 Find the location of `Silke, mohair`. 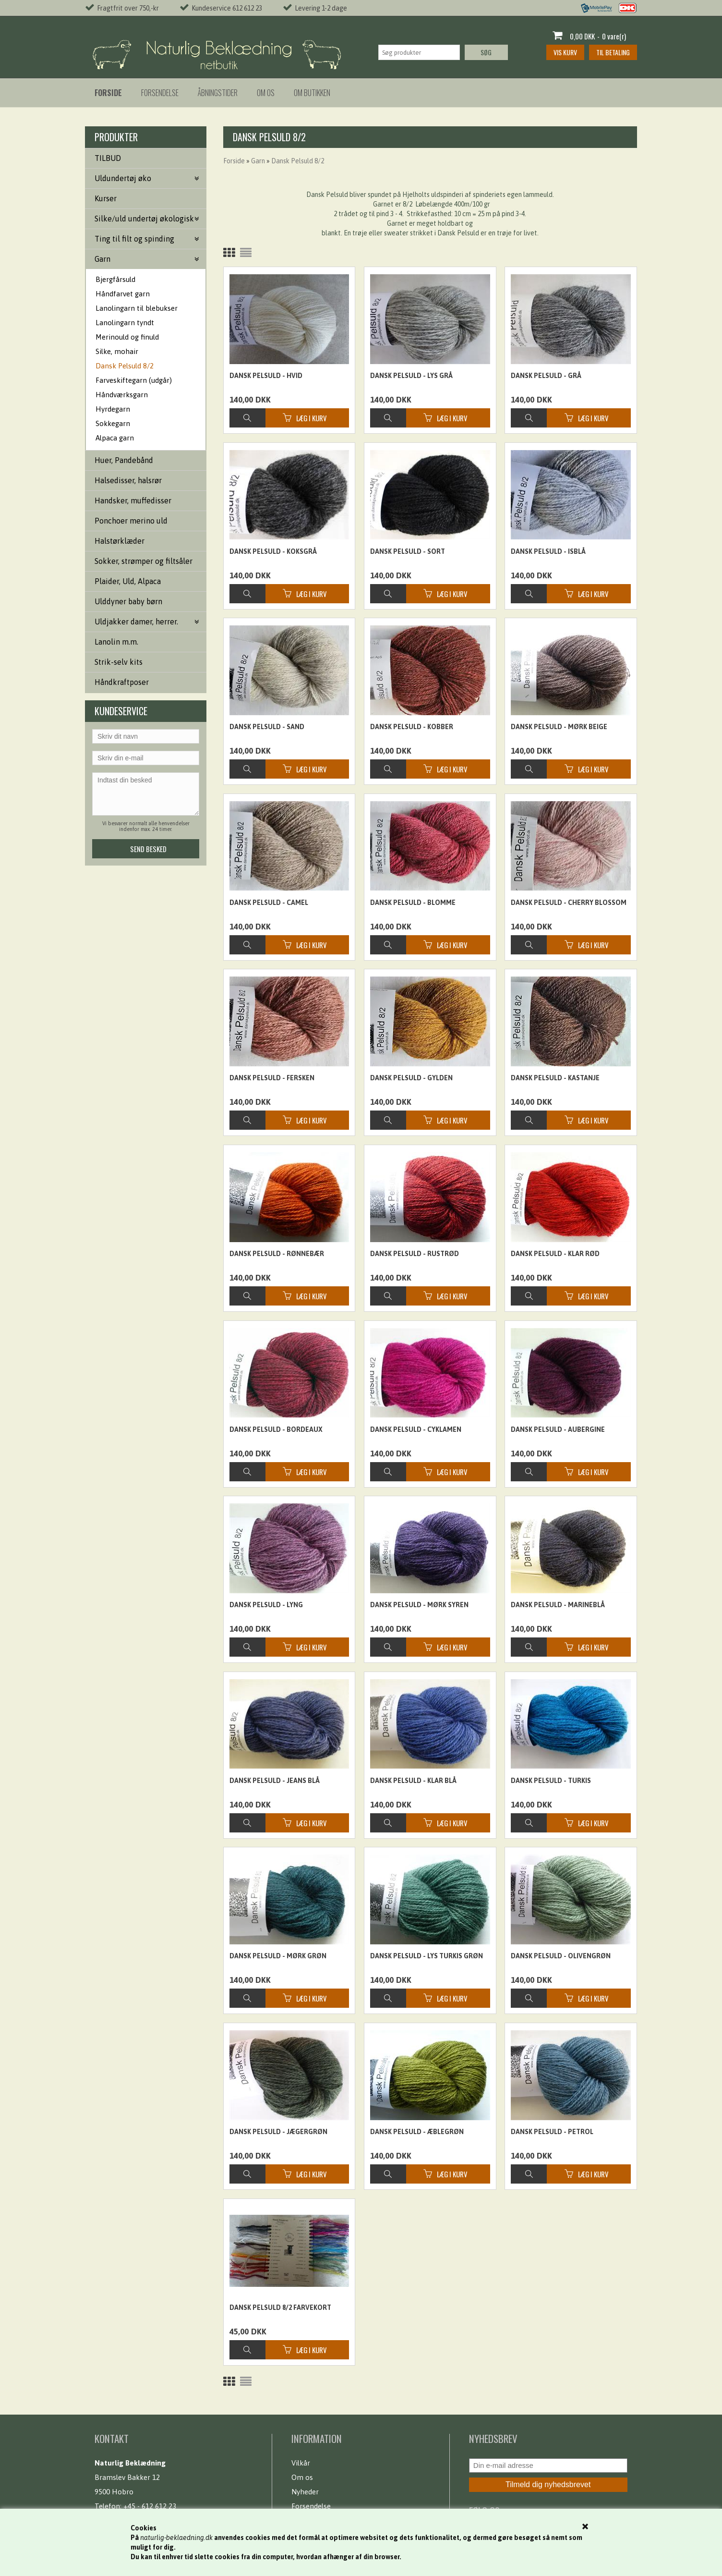

Silke, mohair is located at coordinates (117, 351).